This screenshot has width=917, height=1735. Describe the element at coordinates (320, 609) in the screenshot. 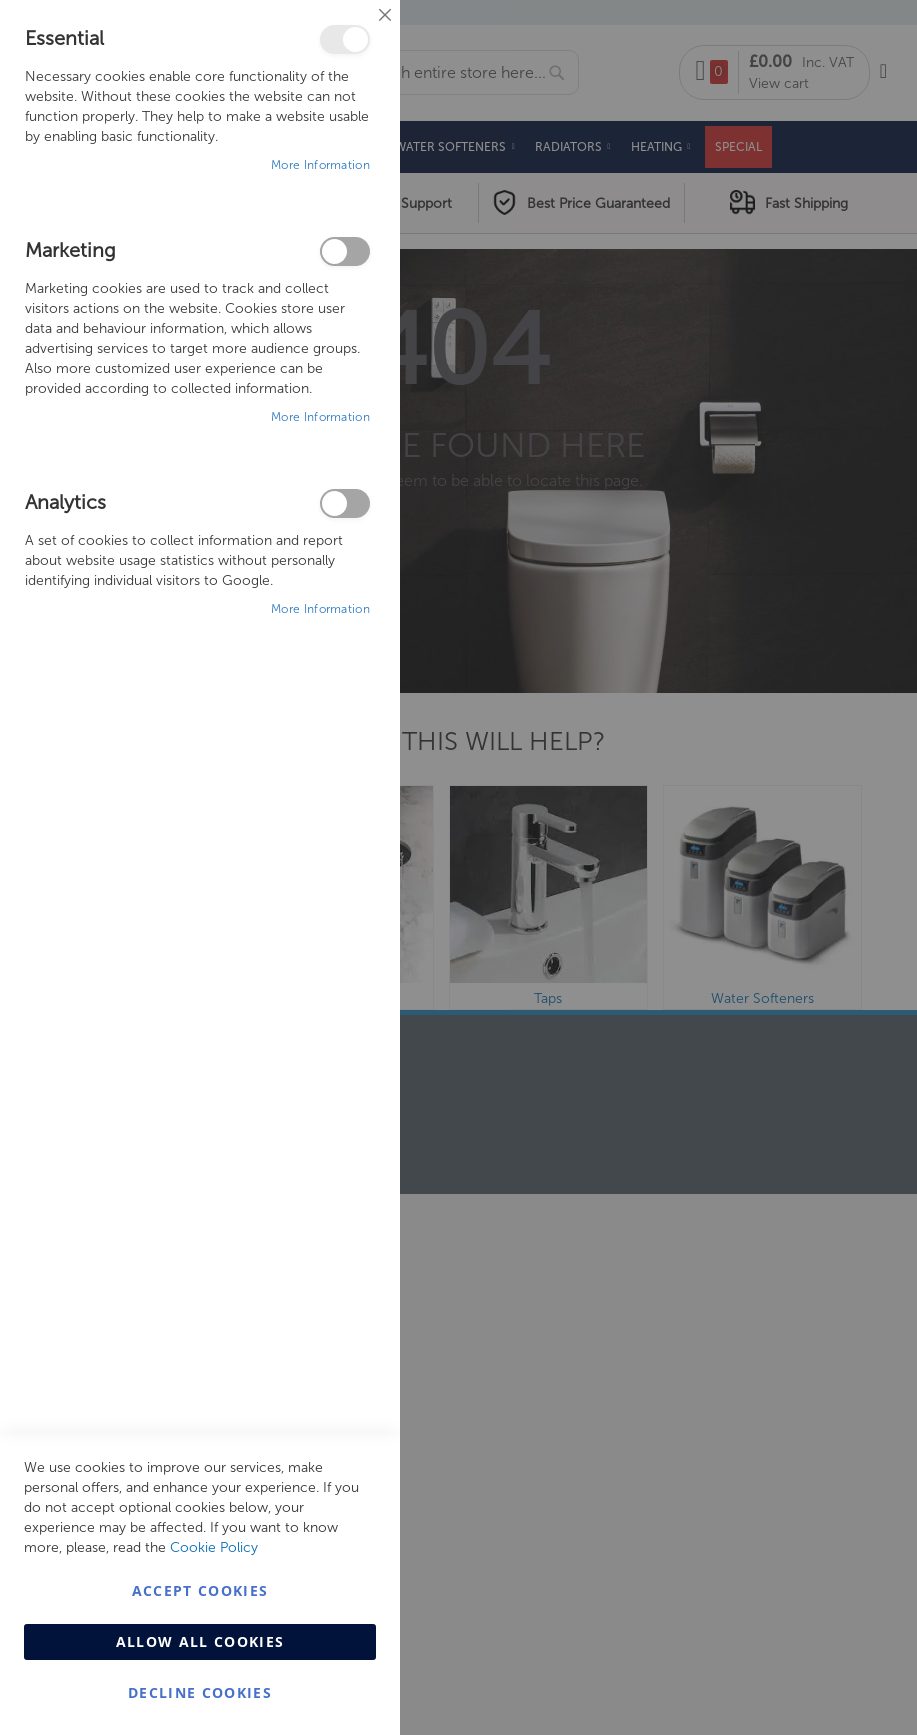

I see `More Information [More Information About Analytics Cookie Group]` at that location.